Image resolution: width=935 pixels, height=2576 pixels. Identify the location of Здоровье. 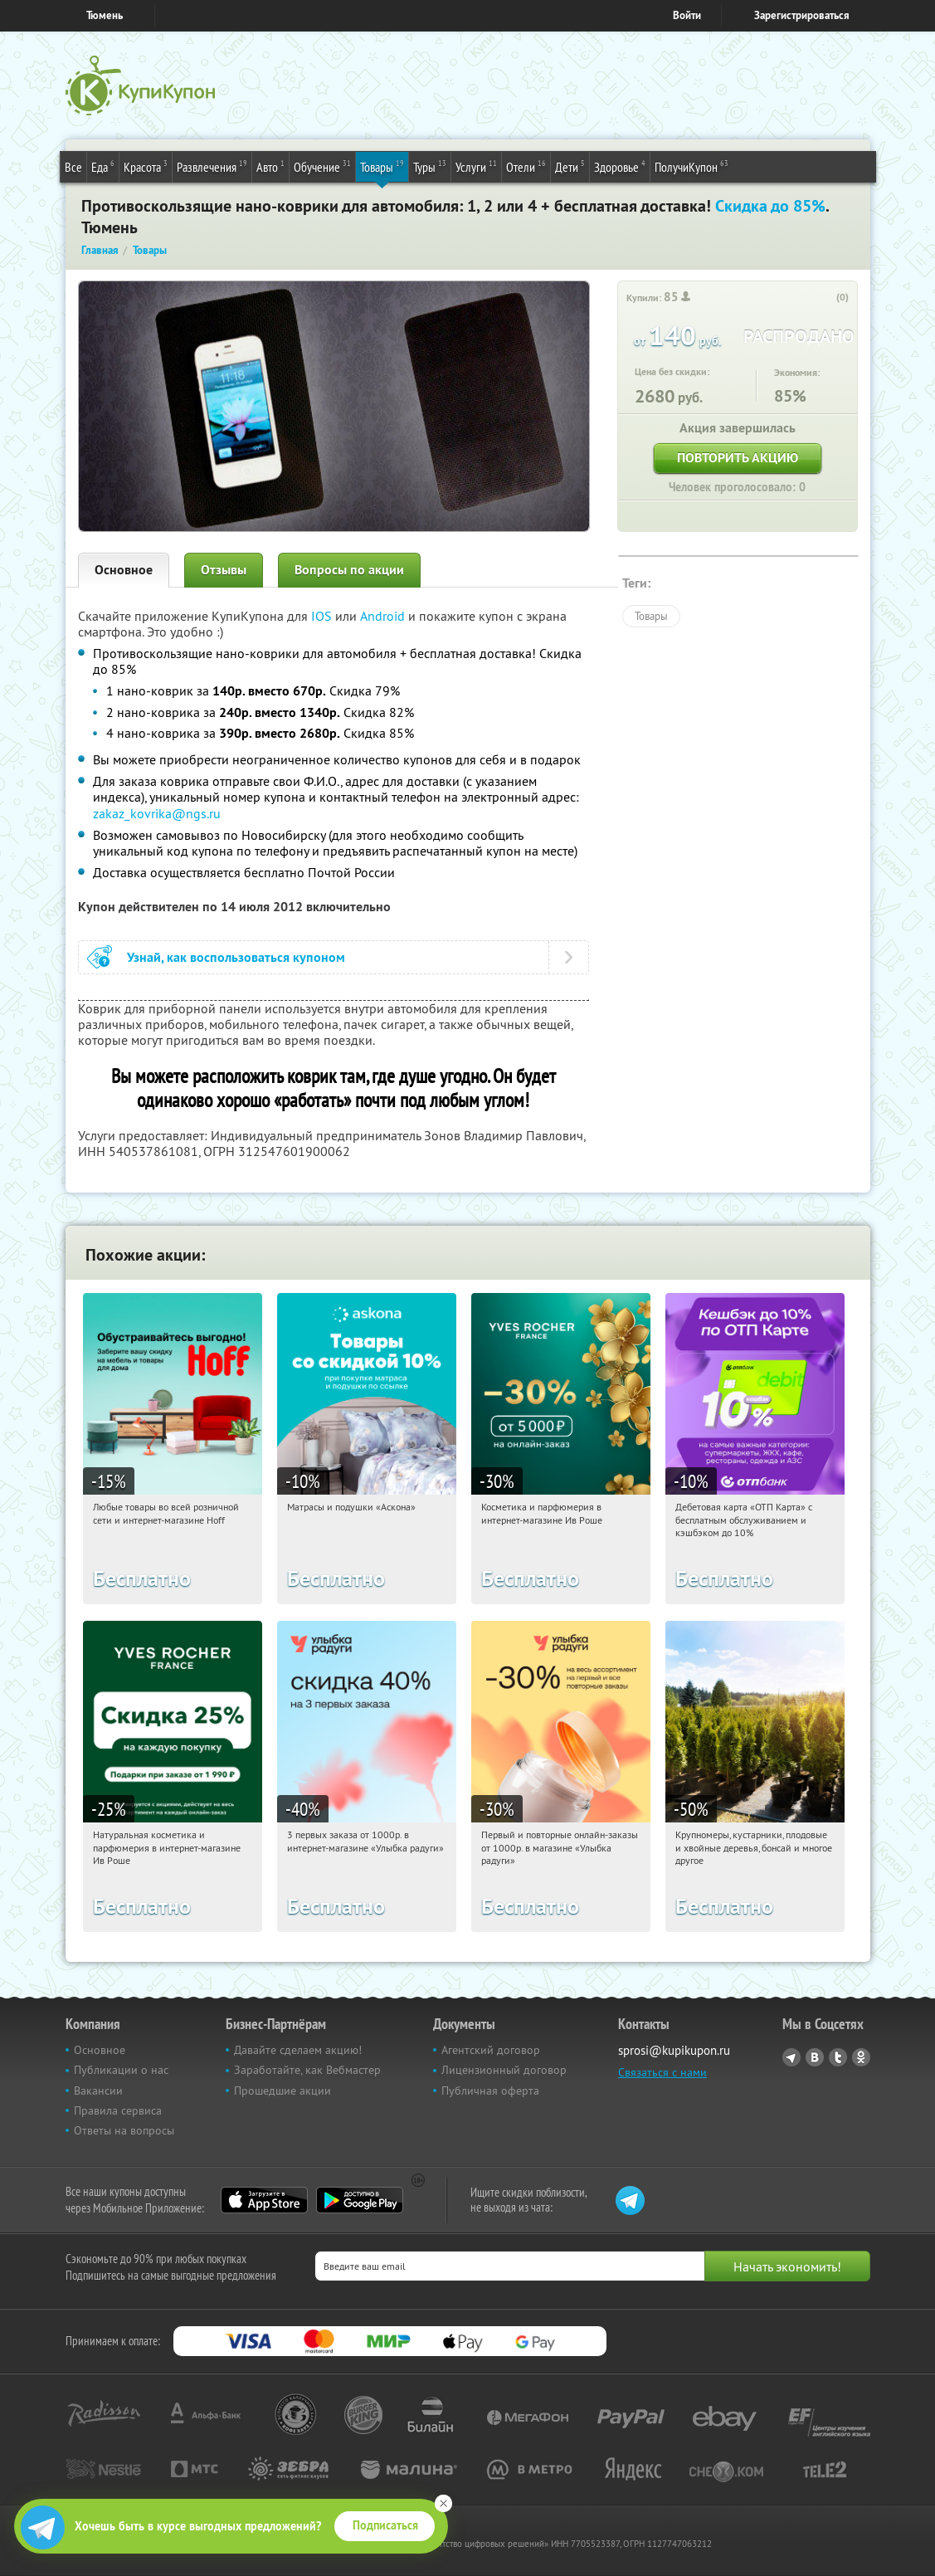
(619, 166).